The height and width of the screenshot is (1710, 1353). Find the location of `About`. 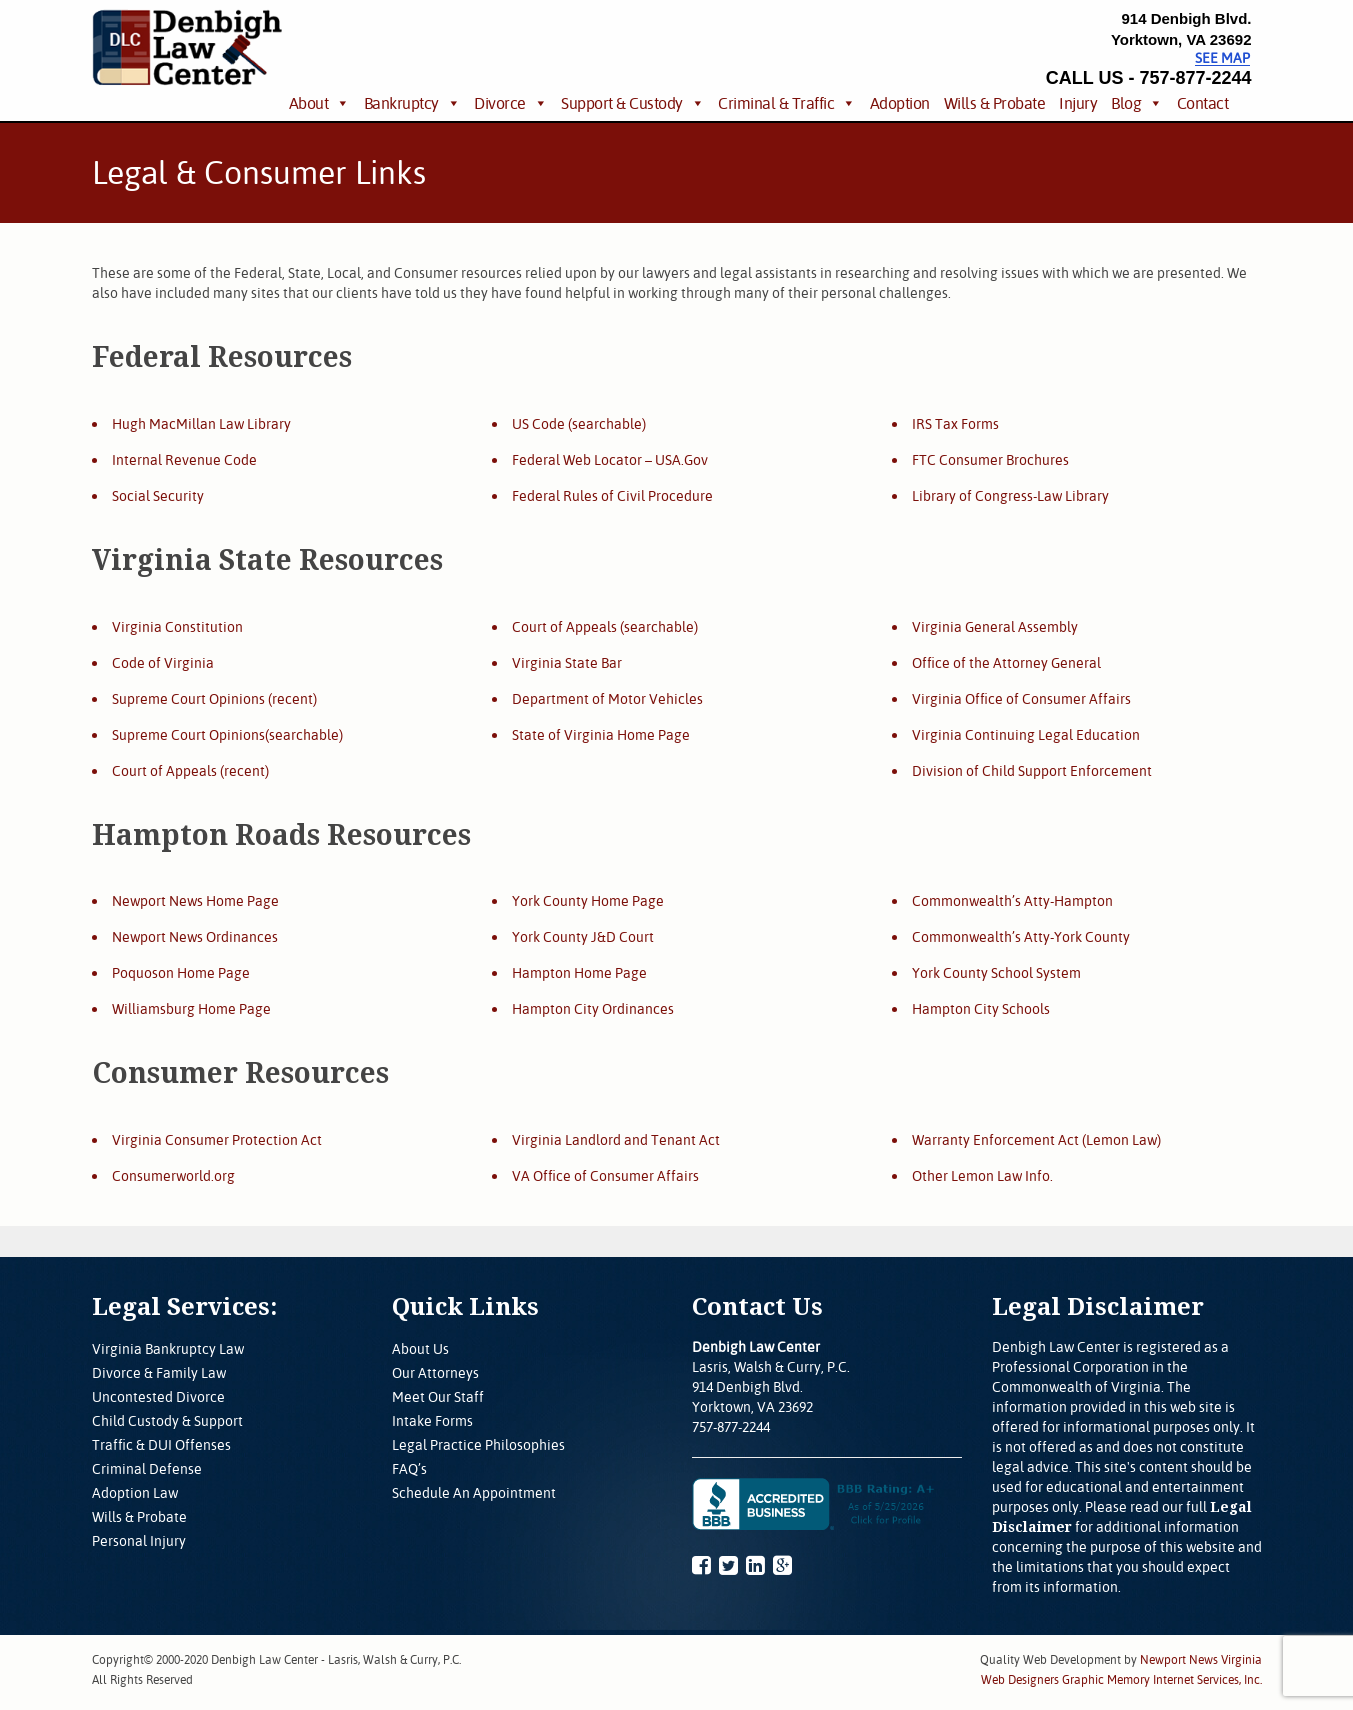

About is located at coordinates (309, 103).